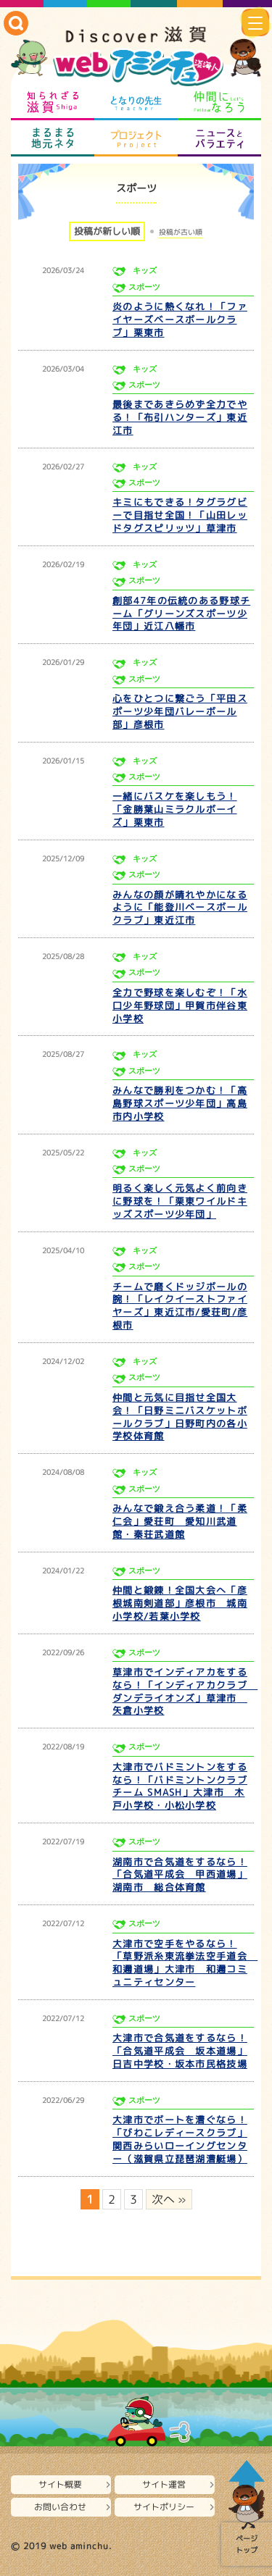 The image size is (272, 2576). What do you see at coordinates (174, 809) in the screenshot?
I see `一緒にバスケを楽しもう！「金勝葉山ミラクルボーイズ」栗東市` at bounding box center [174, 809].